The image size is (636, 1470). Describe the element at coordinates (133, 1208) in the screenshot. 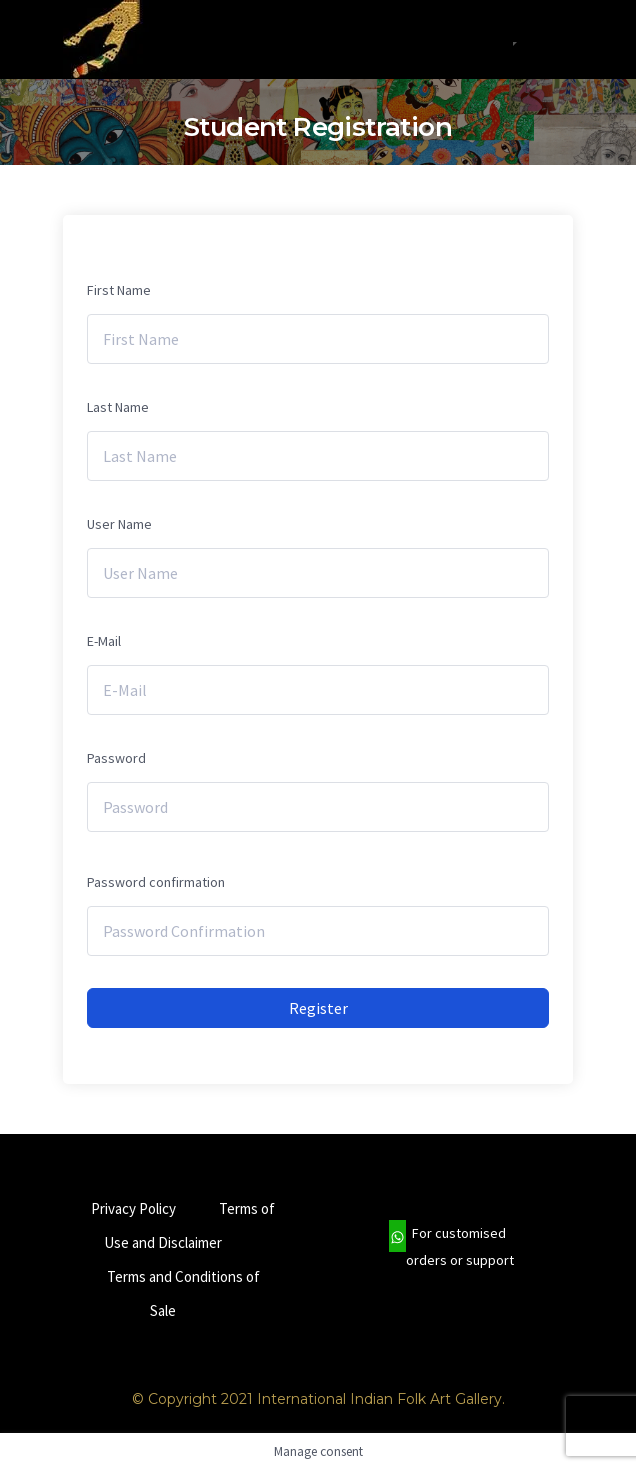

I see `Privacy Policy` at that location.